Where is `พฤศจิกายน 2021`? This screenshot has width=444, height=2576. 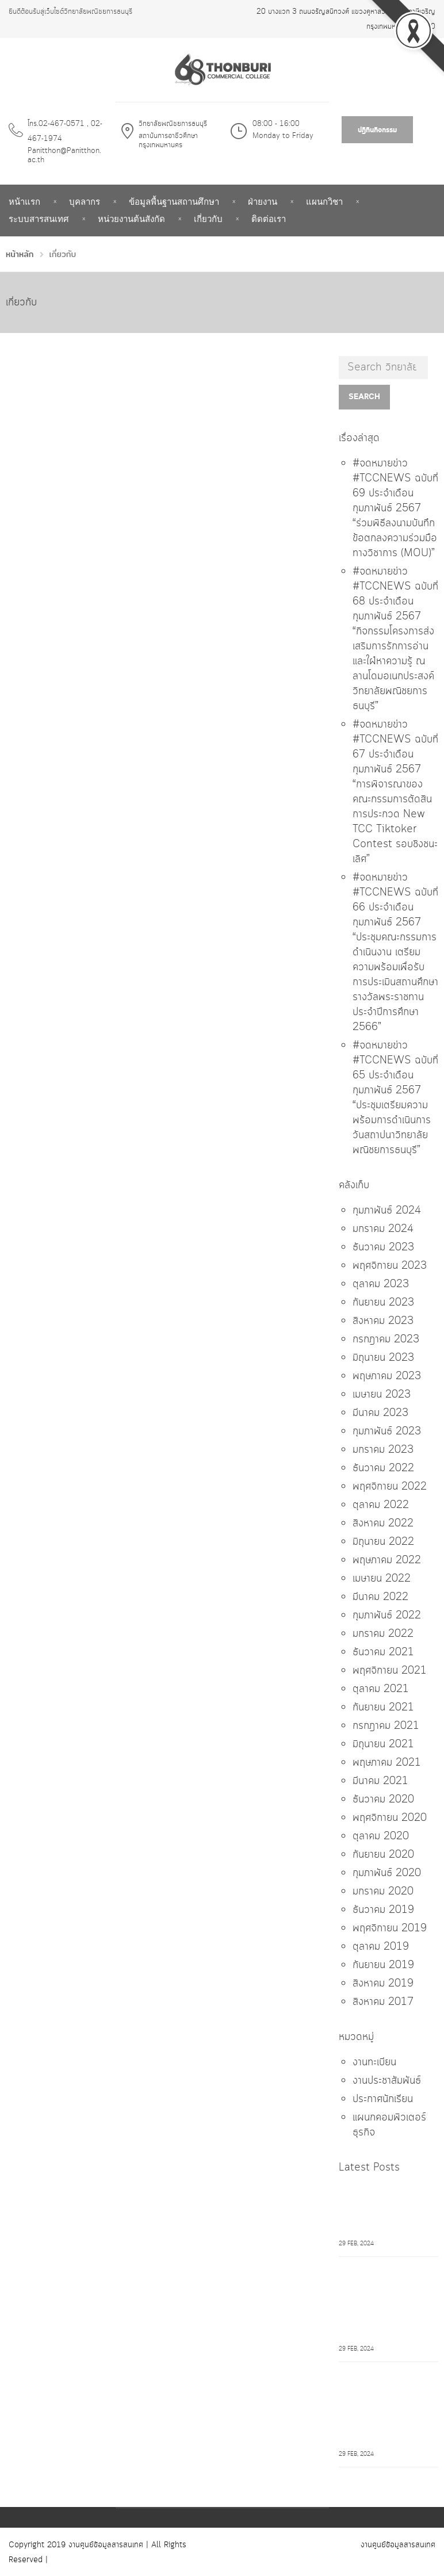
พฤศจิกายน 2021 is located at coordinates (390, 1670).